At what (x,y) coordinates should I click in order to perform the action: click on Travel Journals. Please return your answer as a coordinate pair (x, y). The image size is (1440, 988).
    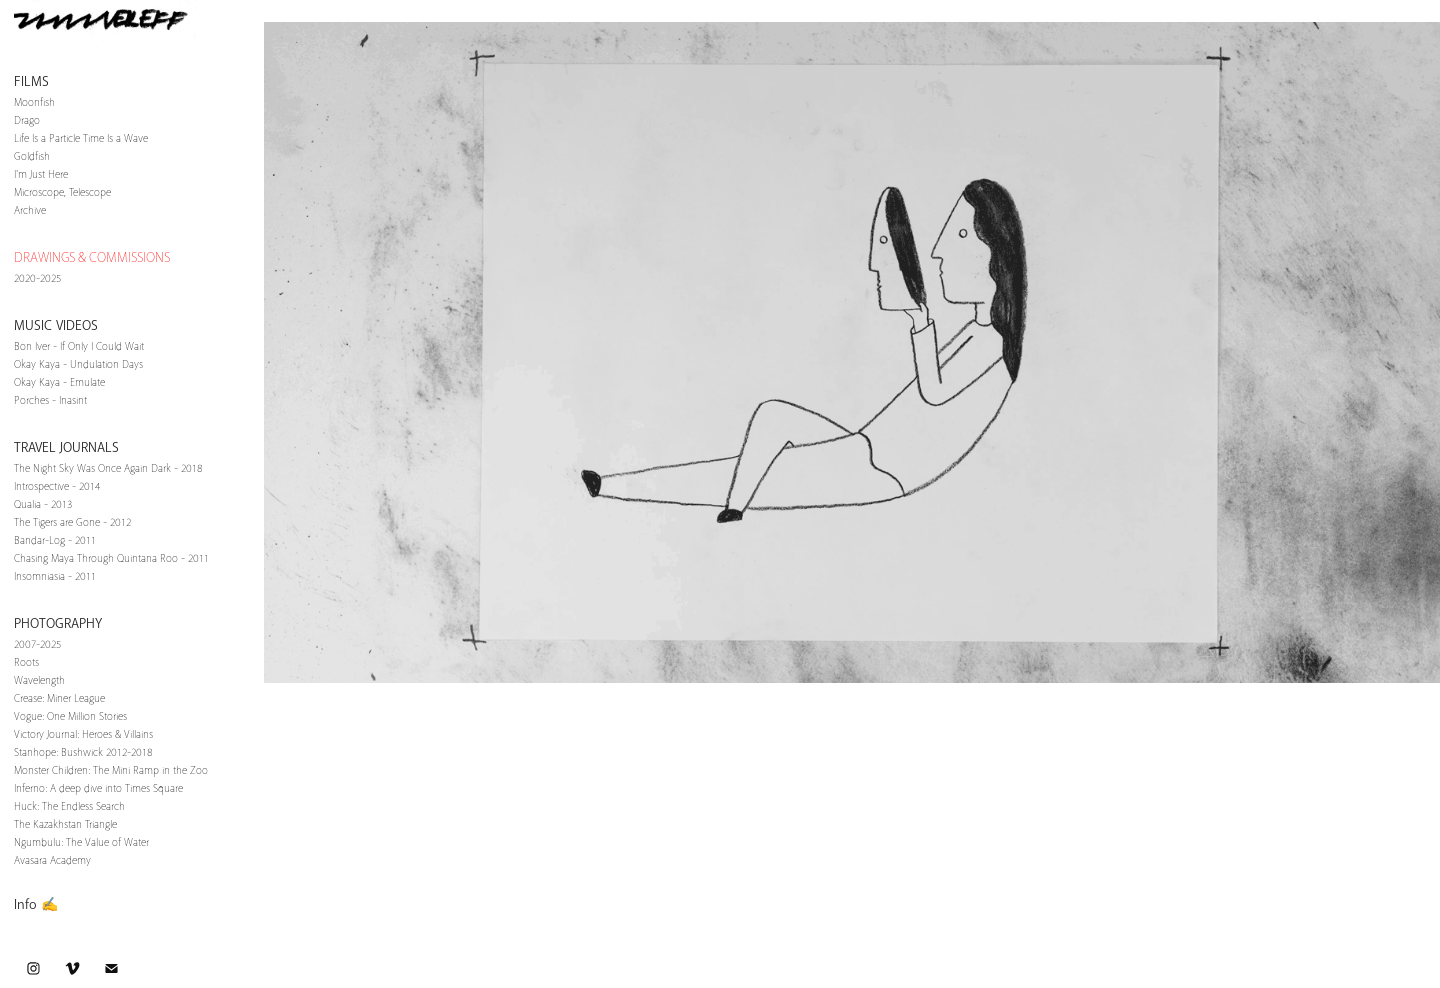
    Looking at the image, I should click on (66, 447).